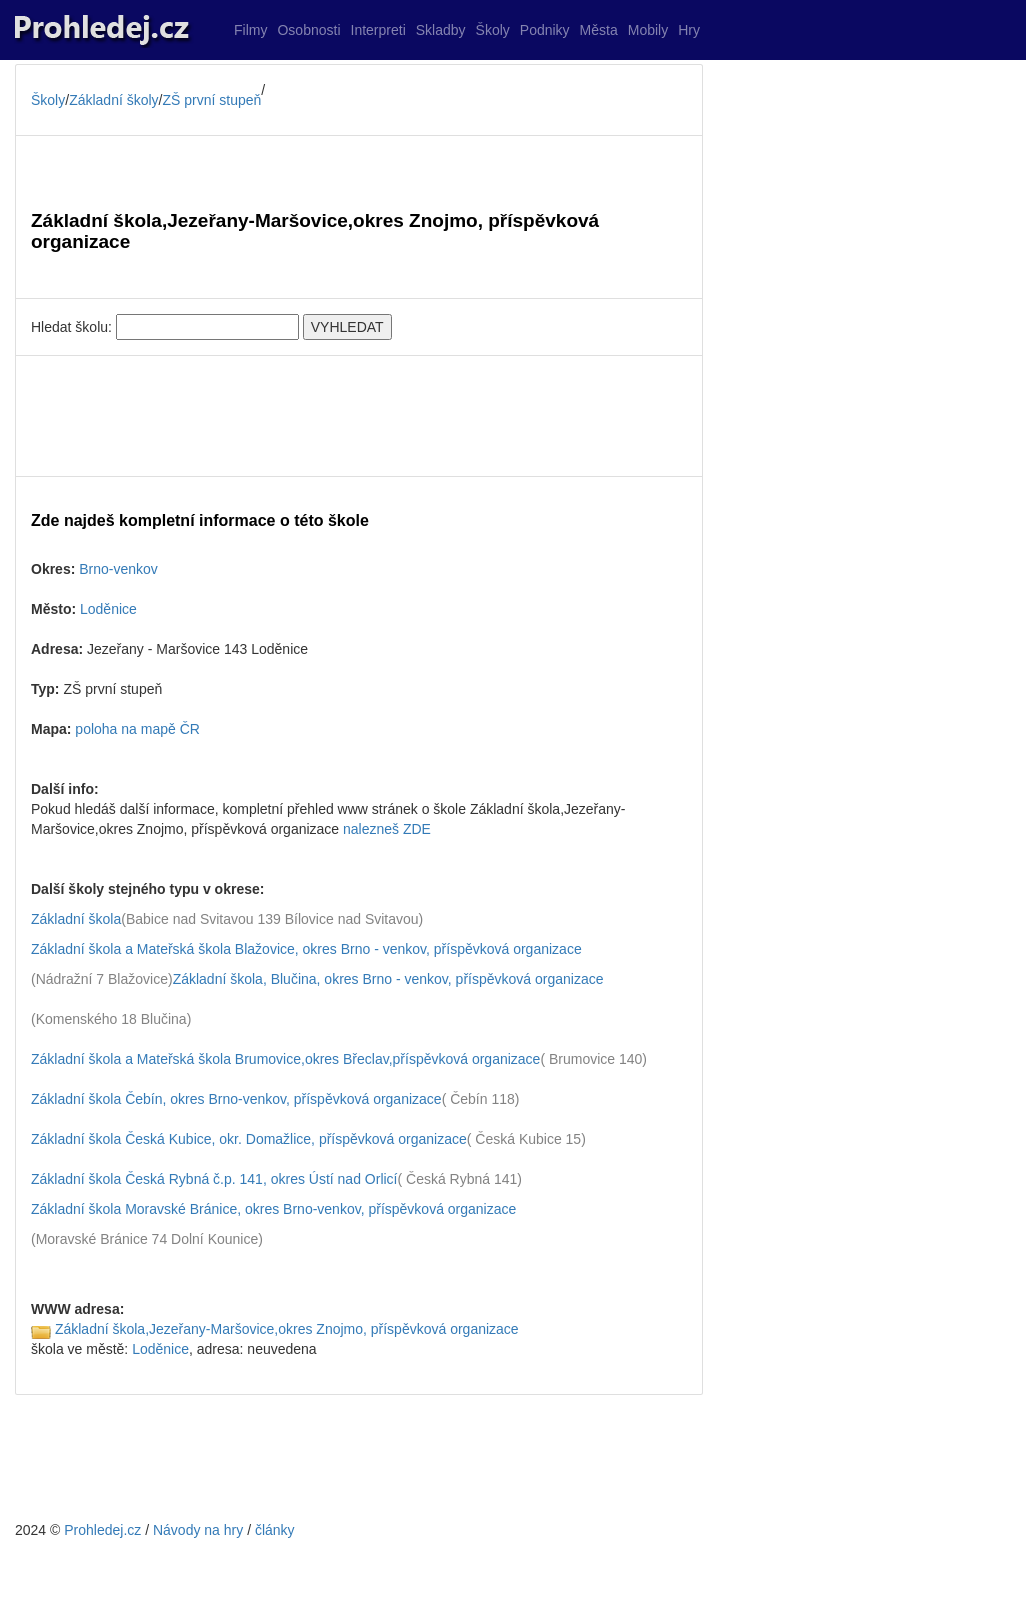 The height and width of the screenshot is (1600, 1026). What do you see at coordinates (113, 100) in the screenshot?
I see `Základní školy` at bounding box center [113, 100].